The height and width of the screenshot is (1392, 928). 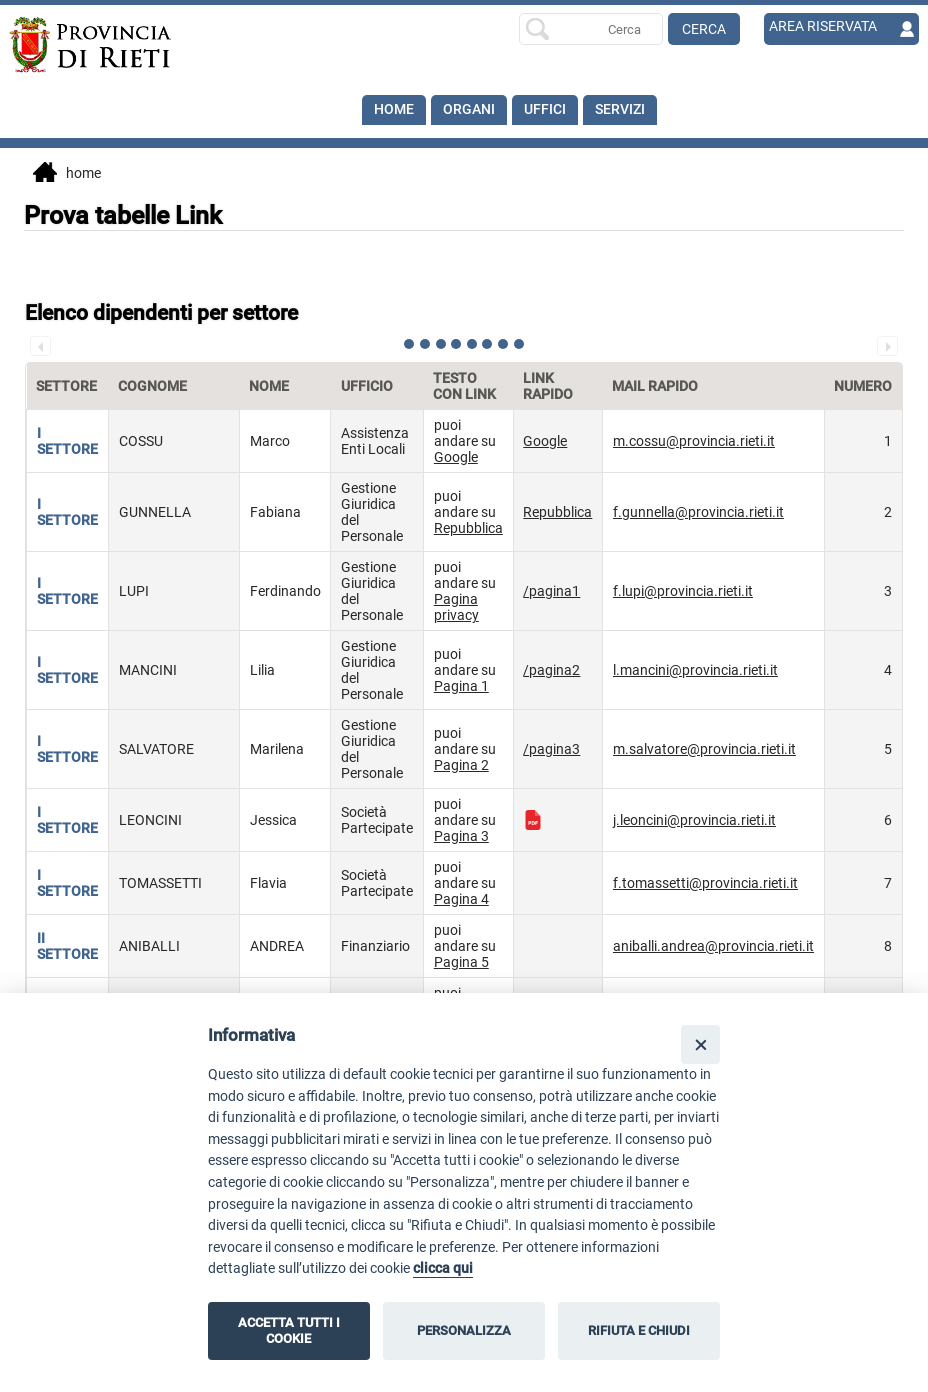 I want to click on aniballi.andrea@provincia.rieti.it, so click(x=713, y=946).